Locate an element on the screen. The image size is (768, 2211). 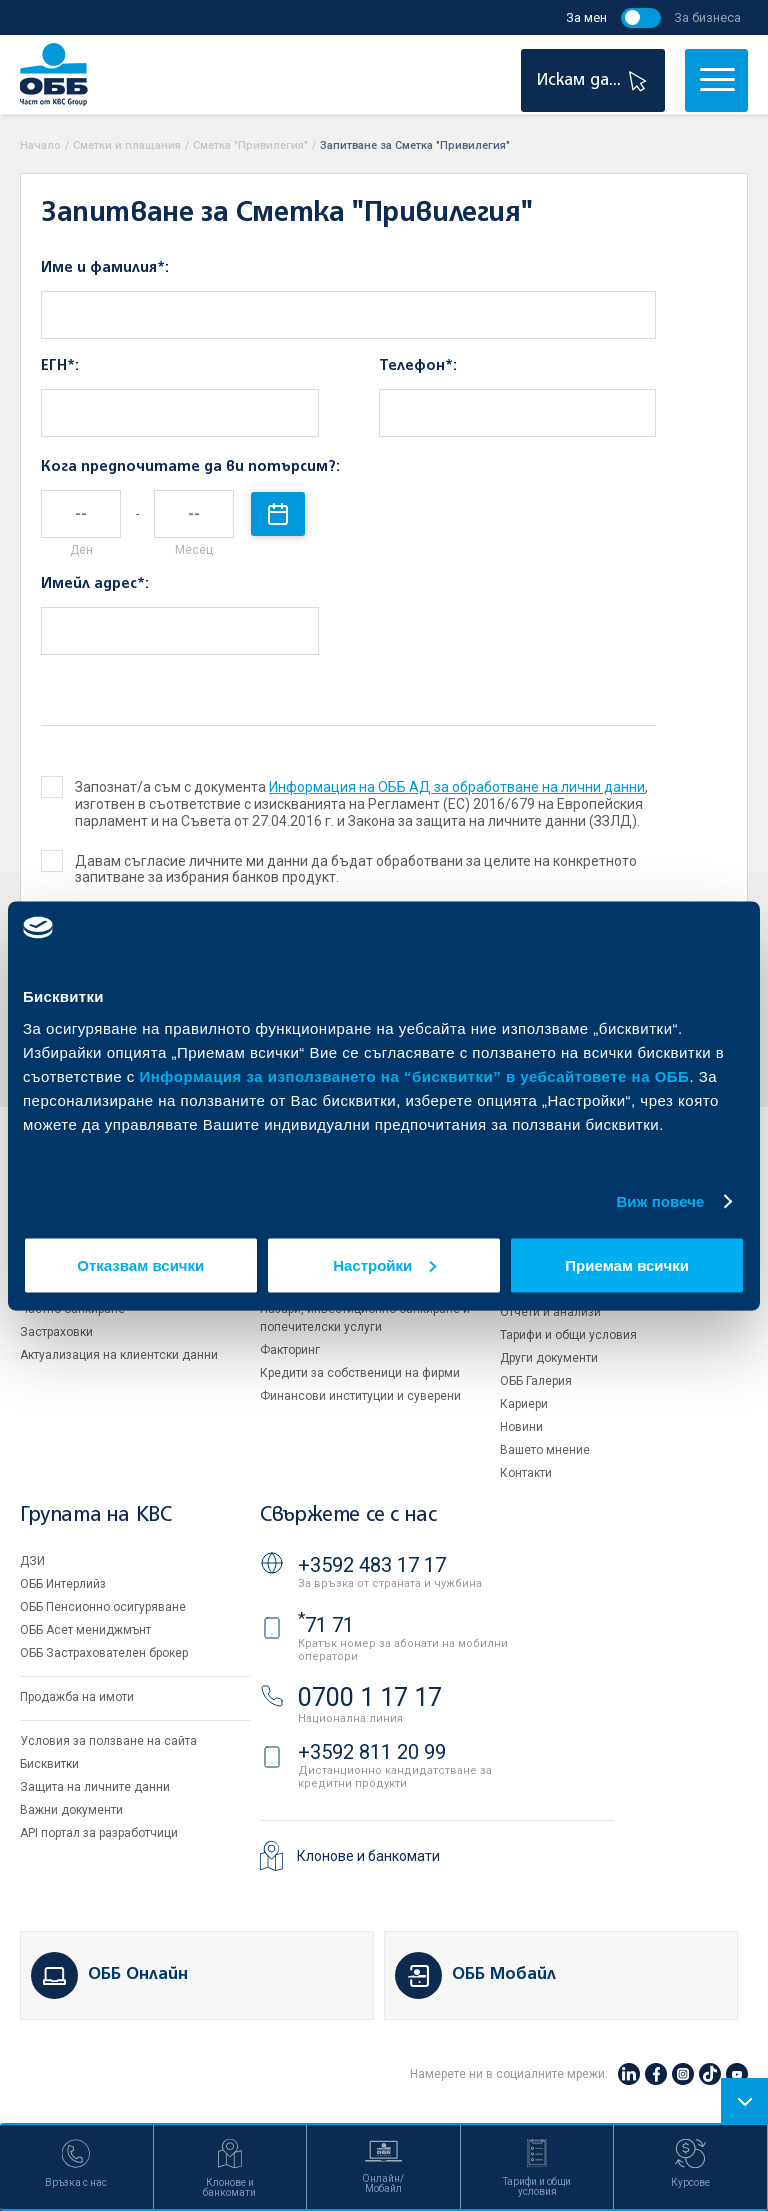
Телефон*: is located at coordinates (418, 366).